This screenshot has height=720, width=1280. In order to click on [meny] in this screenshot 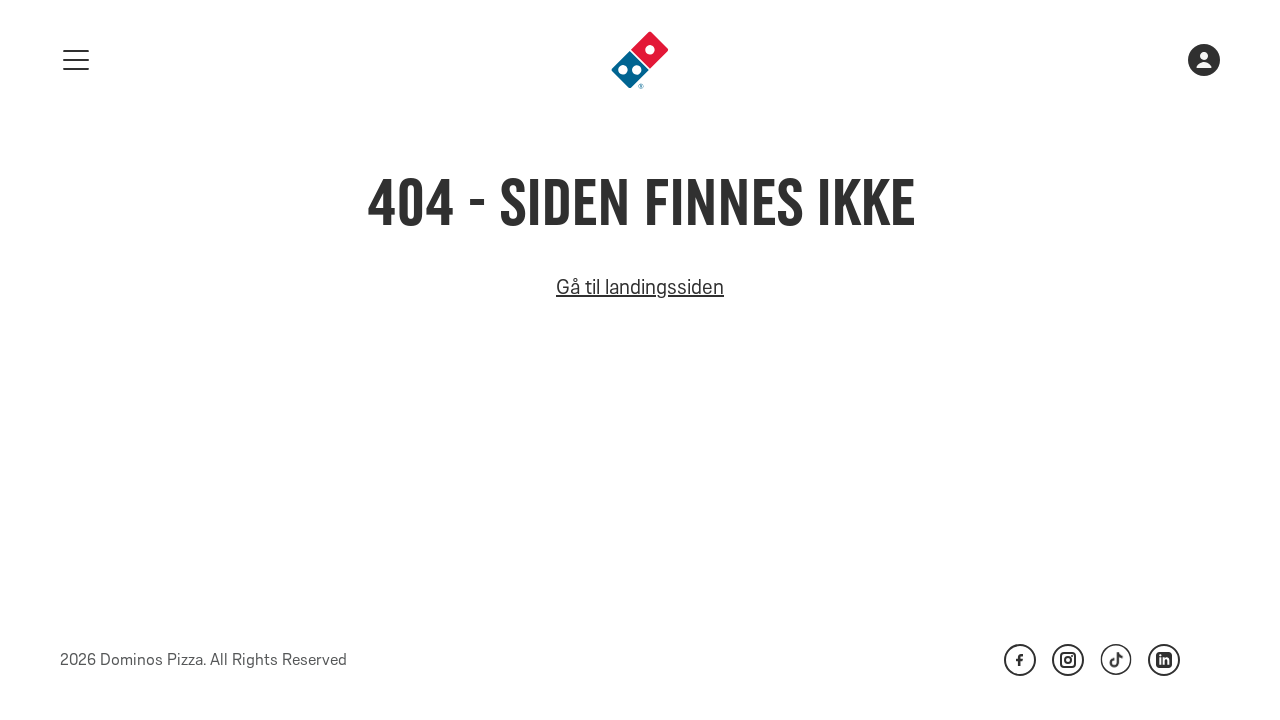, I will do `click(76, 60)`.